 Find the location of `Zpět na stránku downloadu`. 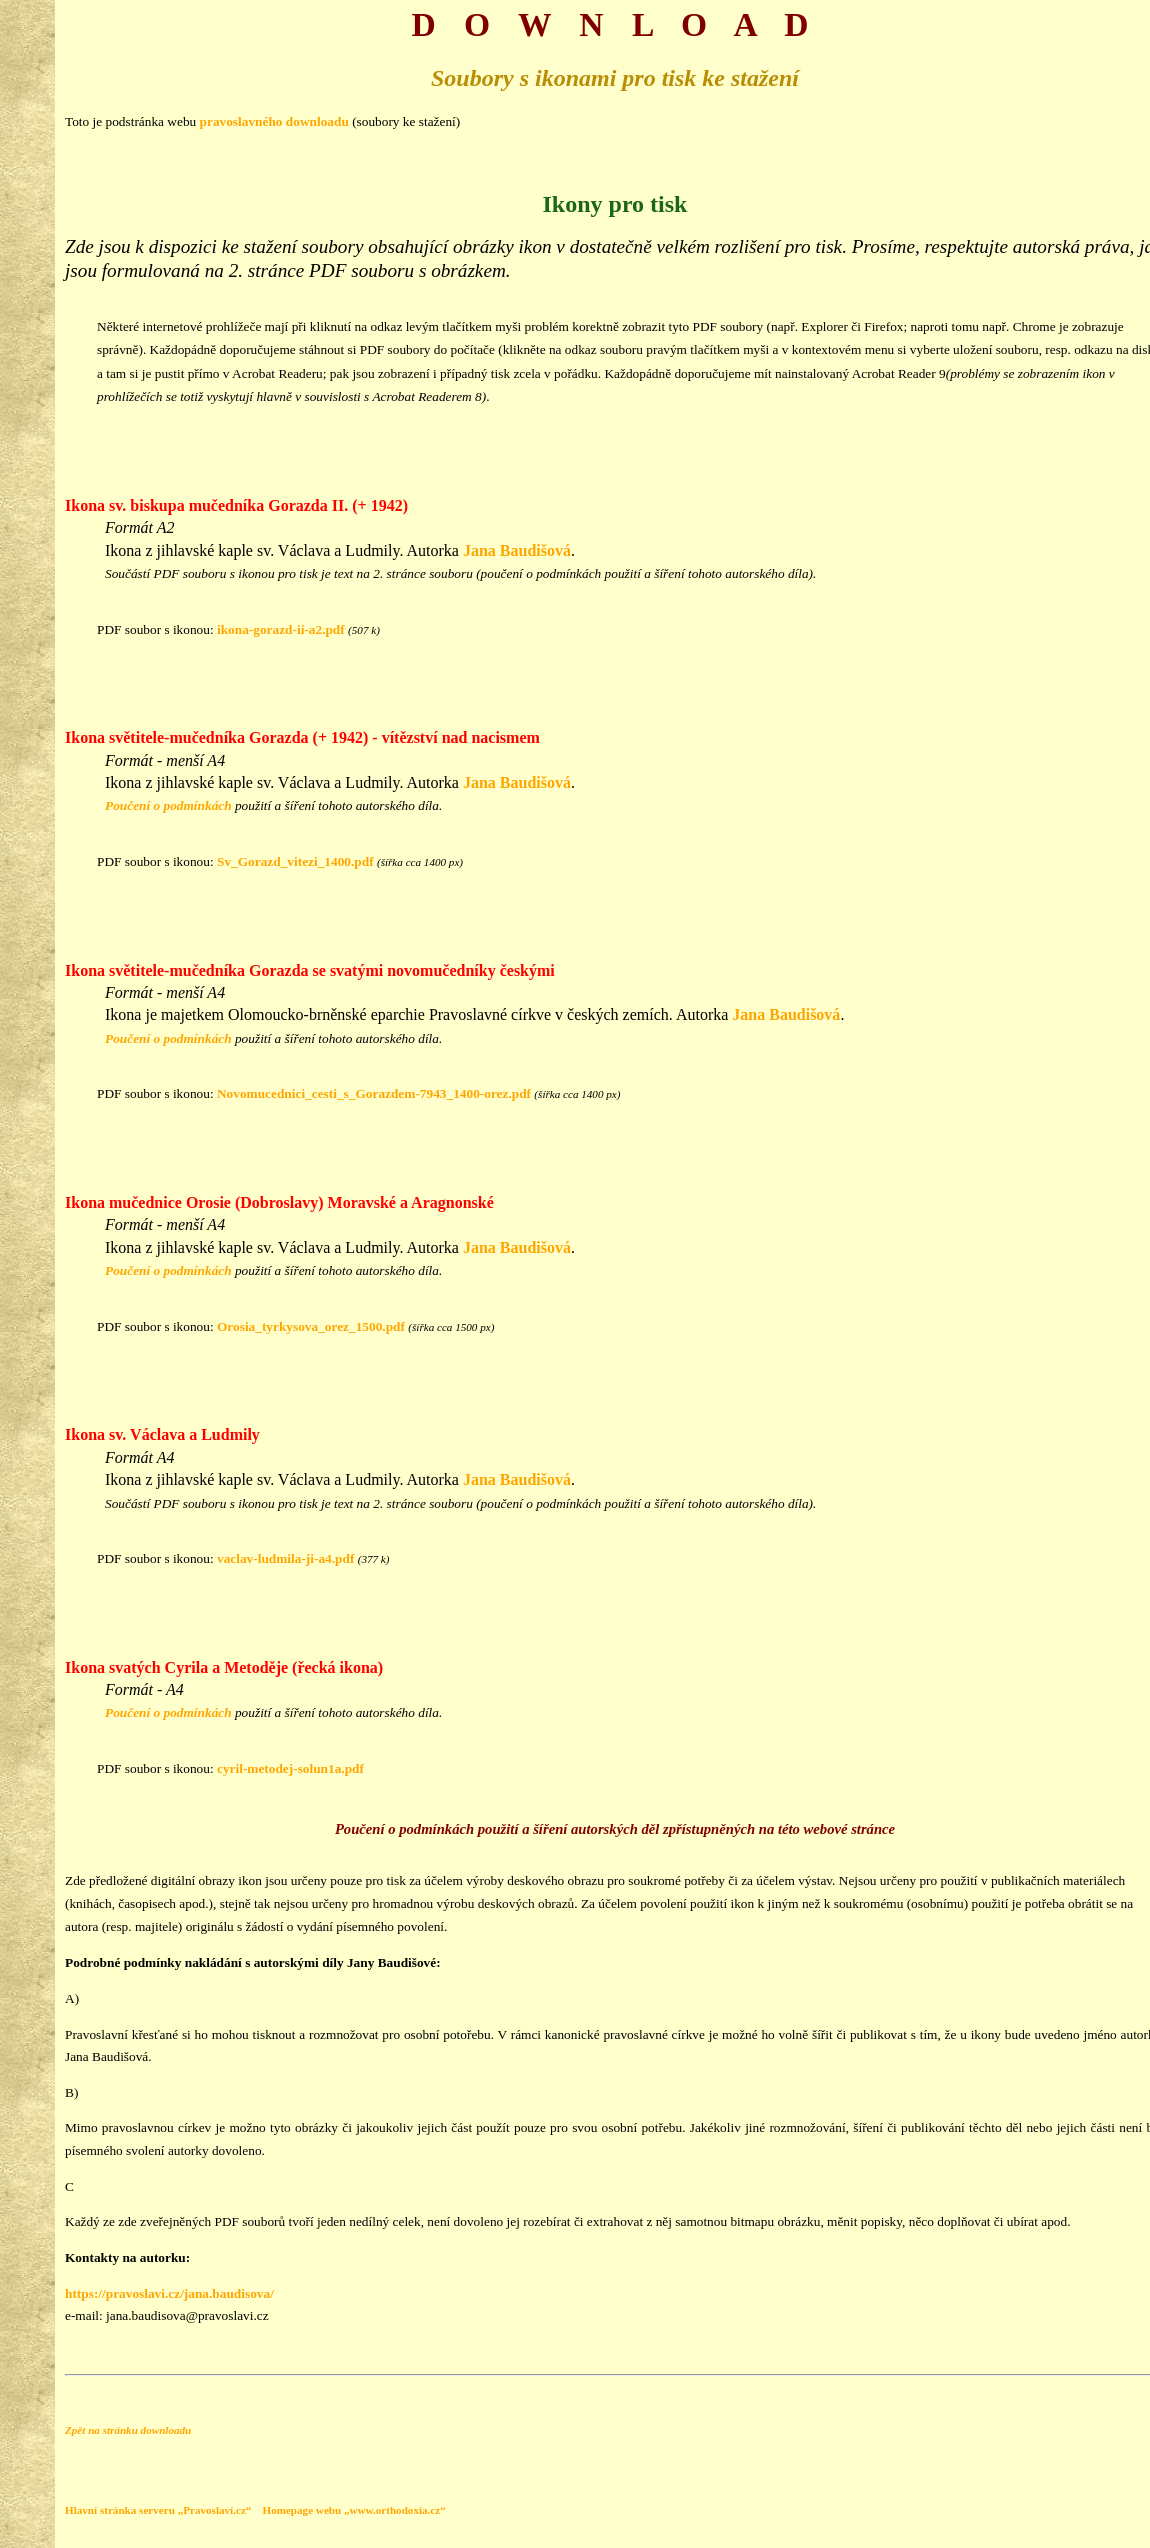

Zpět na stránku downloadu is located at coordinates (128, 2430).